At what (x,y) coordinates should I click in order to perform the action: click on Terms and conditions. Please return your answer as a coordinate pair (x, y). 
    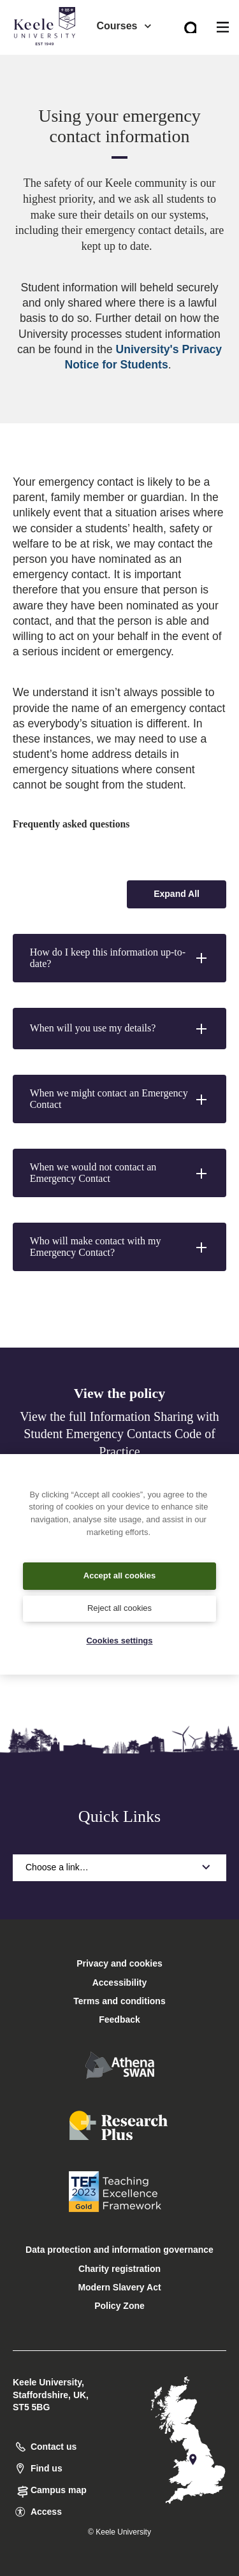
    Looking at the image, I should click on (119, 2001).